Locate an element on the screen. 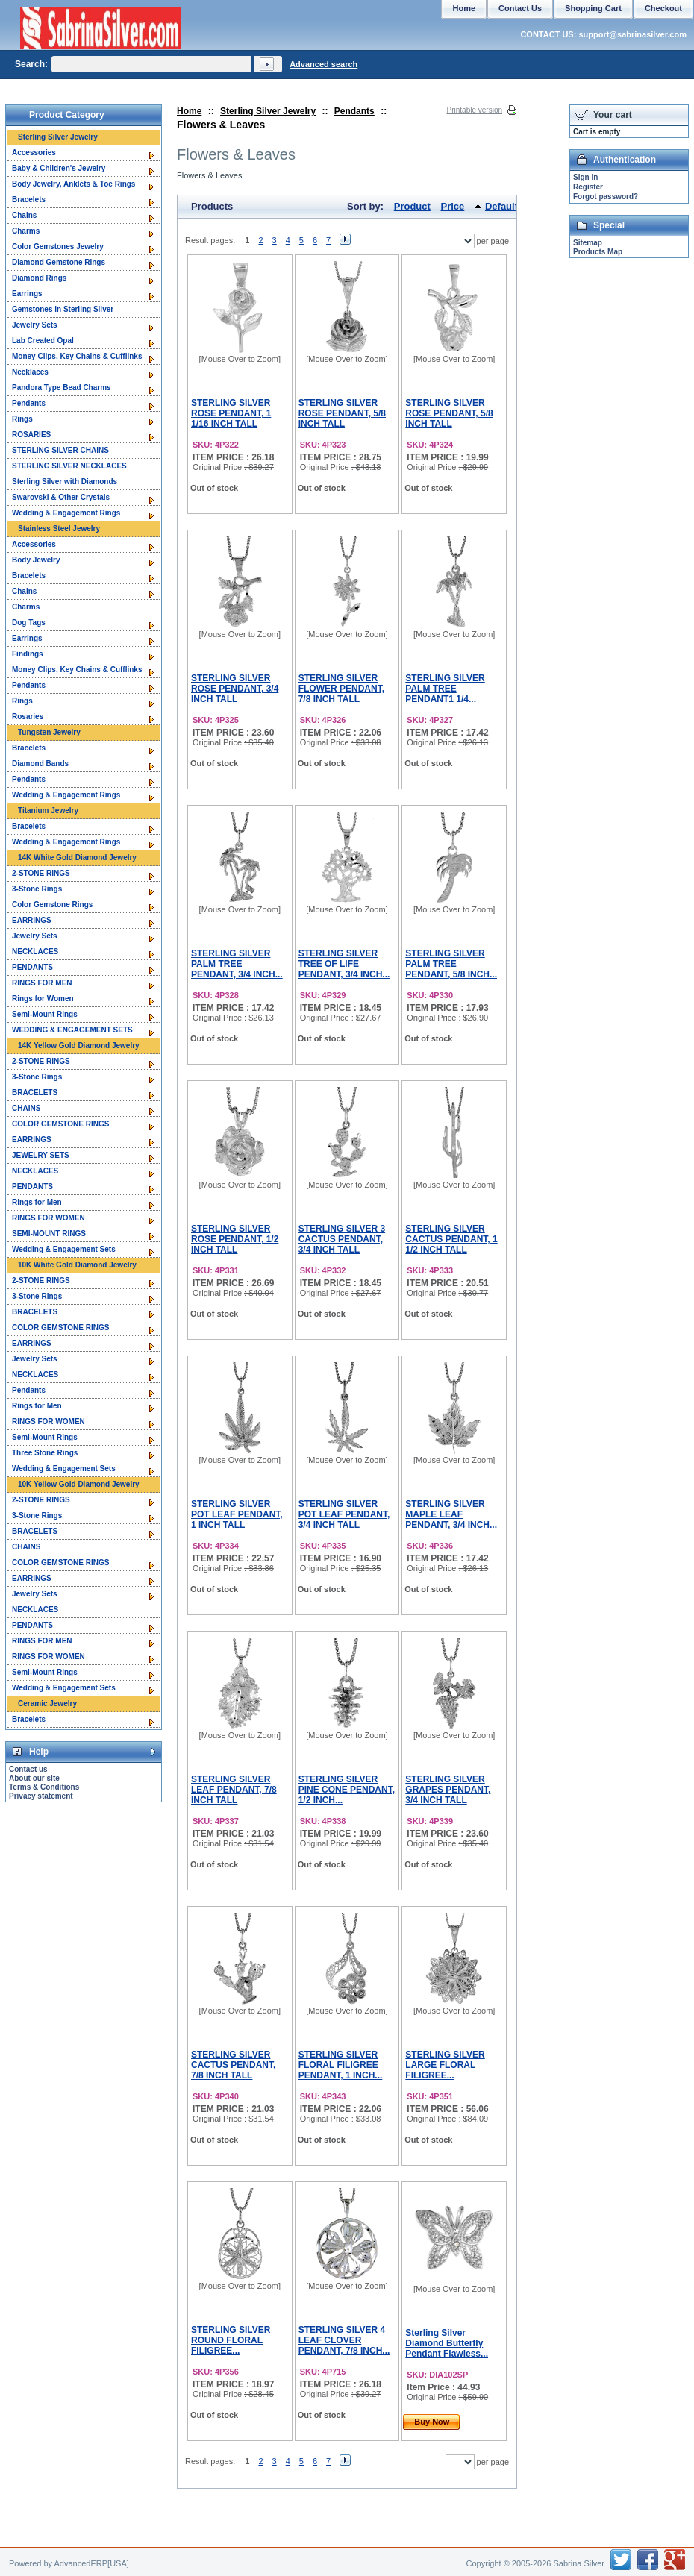 The width and height of the screenshot is (694, 2576). Body Jewelry, Anklets & Toe Rings is located at coordinates (73, 184).